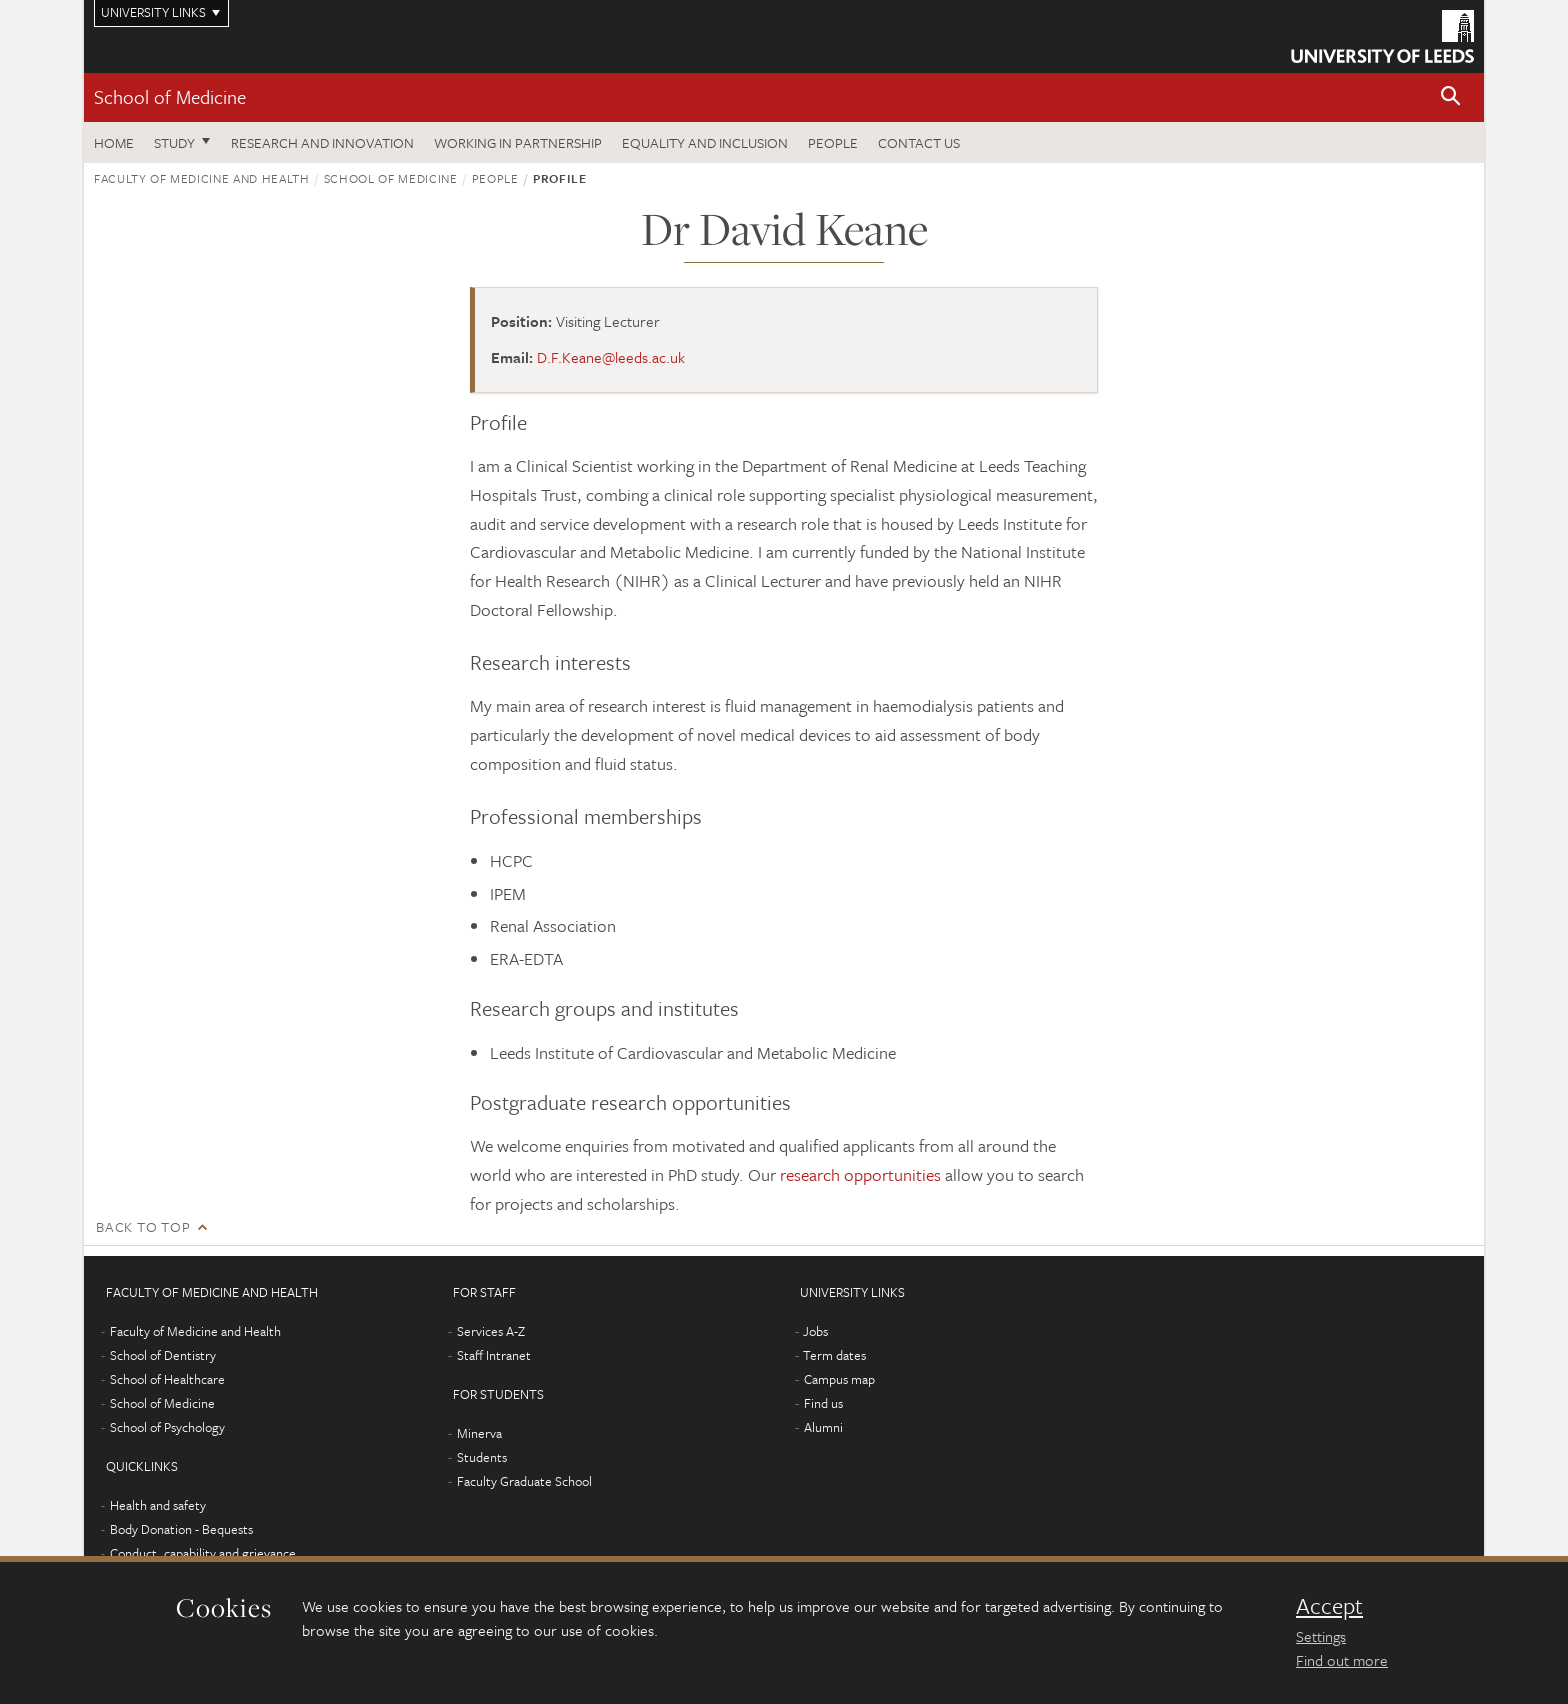  What do you see at coordinates (518, 142) in the screenshot?
I see `Working in partnership` at bounding box center [518, 142].